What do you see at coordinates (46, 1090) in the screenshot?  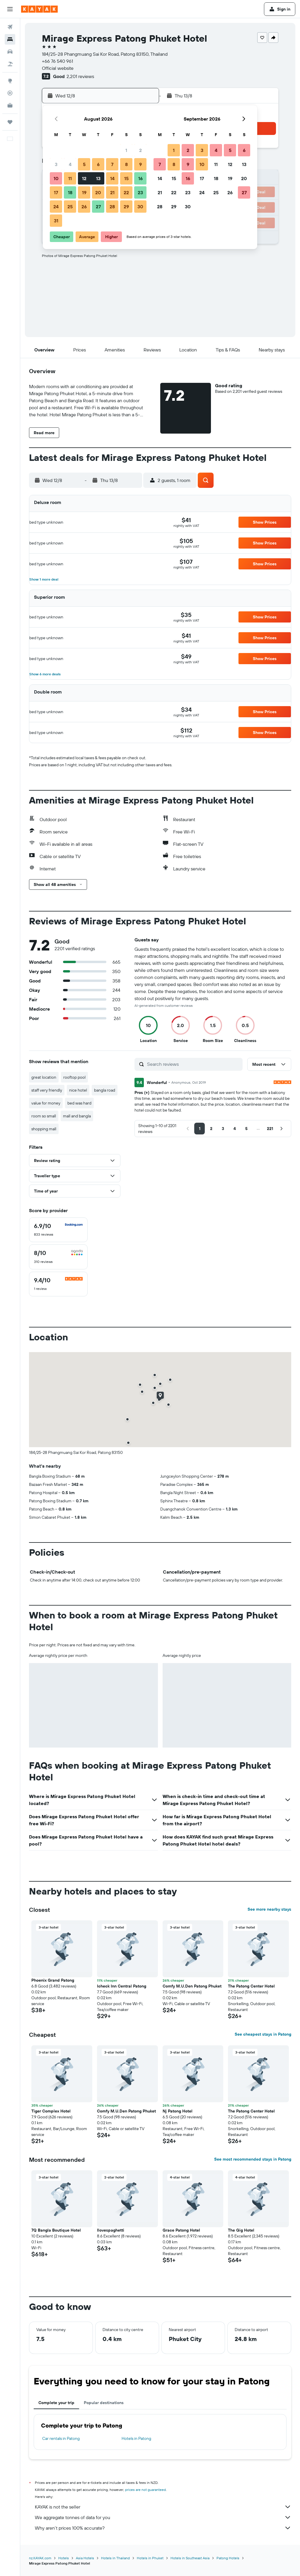 I see `staff very friendly` at bounding box center [46, 1090].